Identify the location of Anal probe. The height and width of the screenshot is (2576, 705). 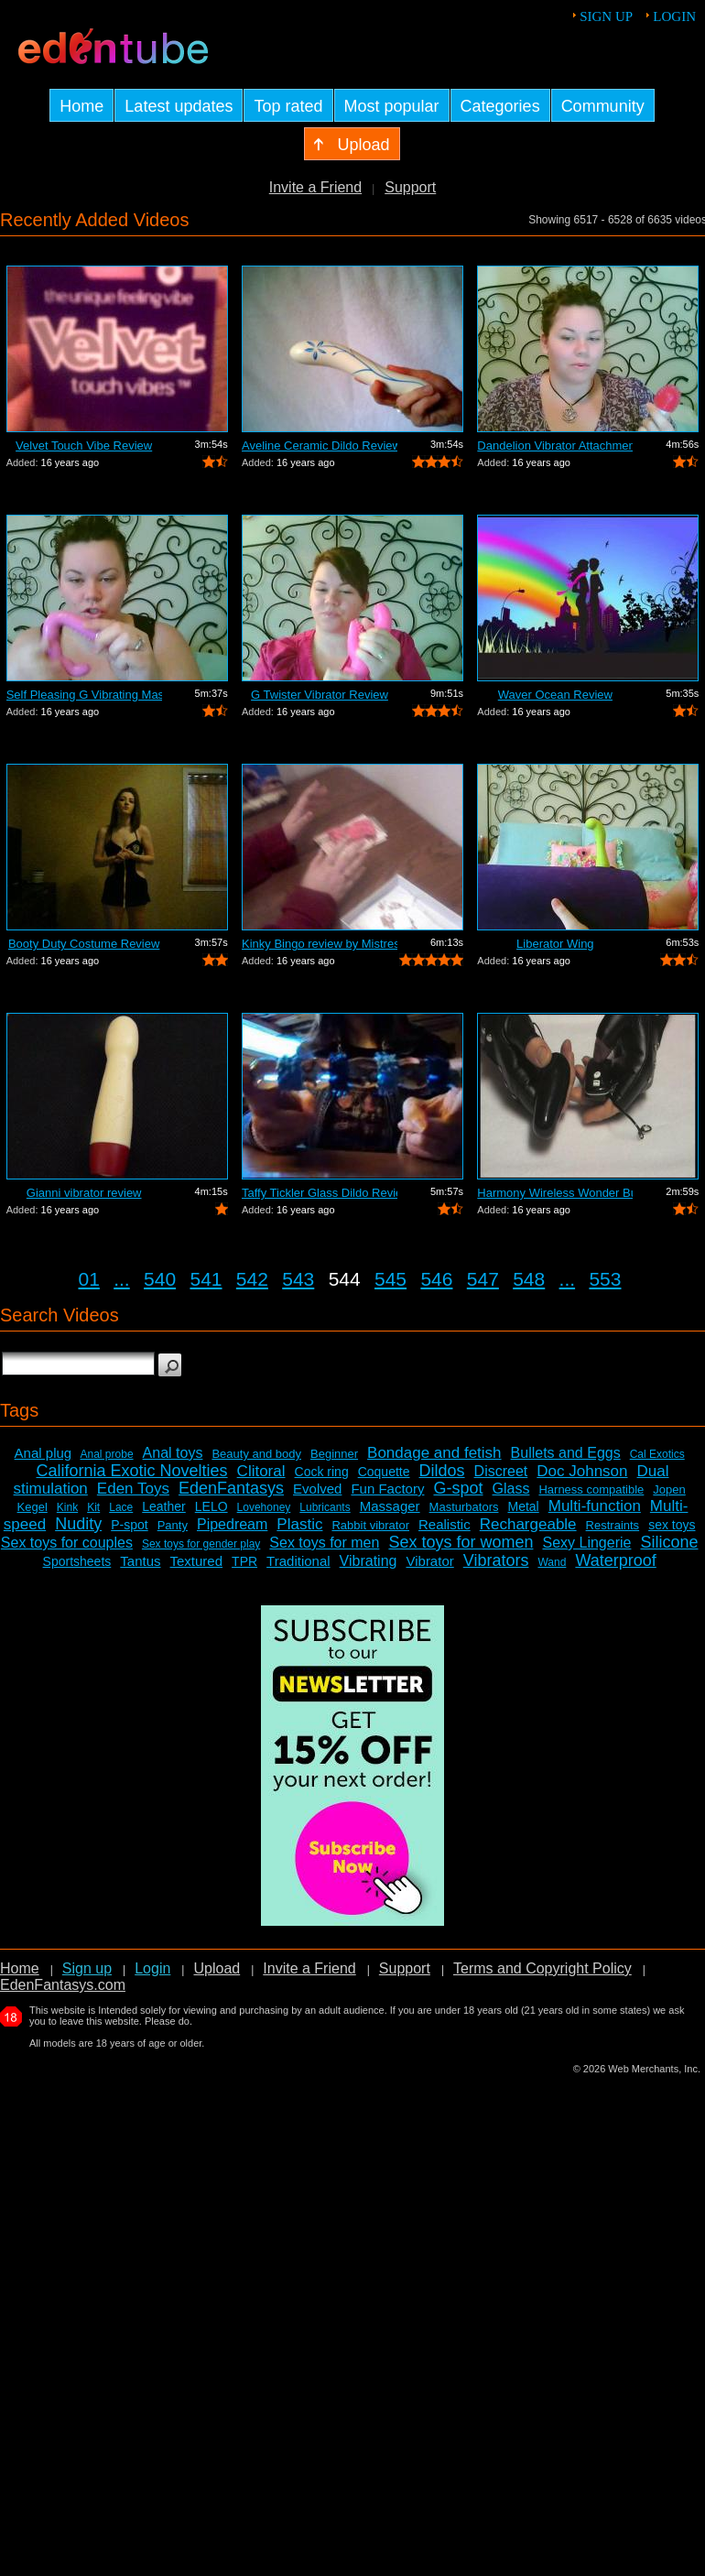
(107, 1454).